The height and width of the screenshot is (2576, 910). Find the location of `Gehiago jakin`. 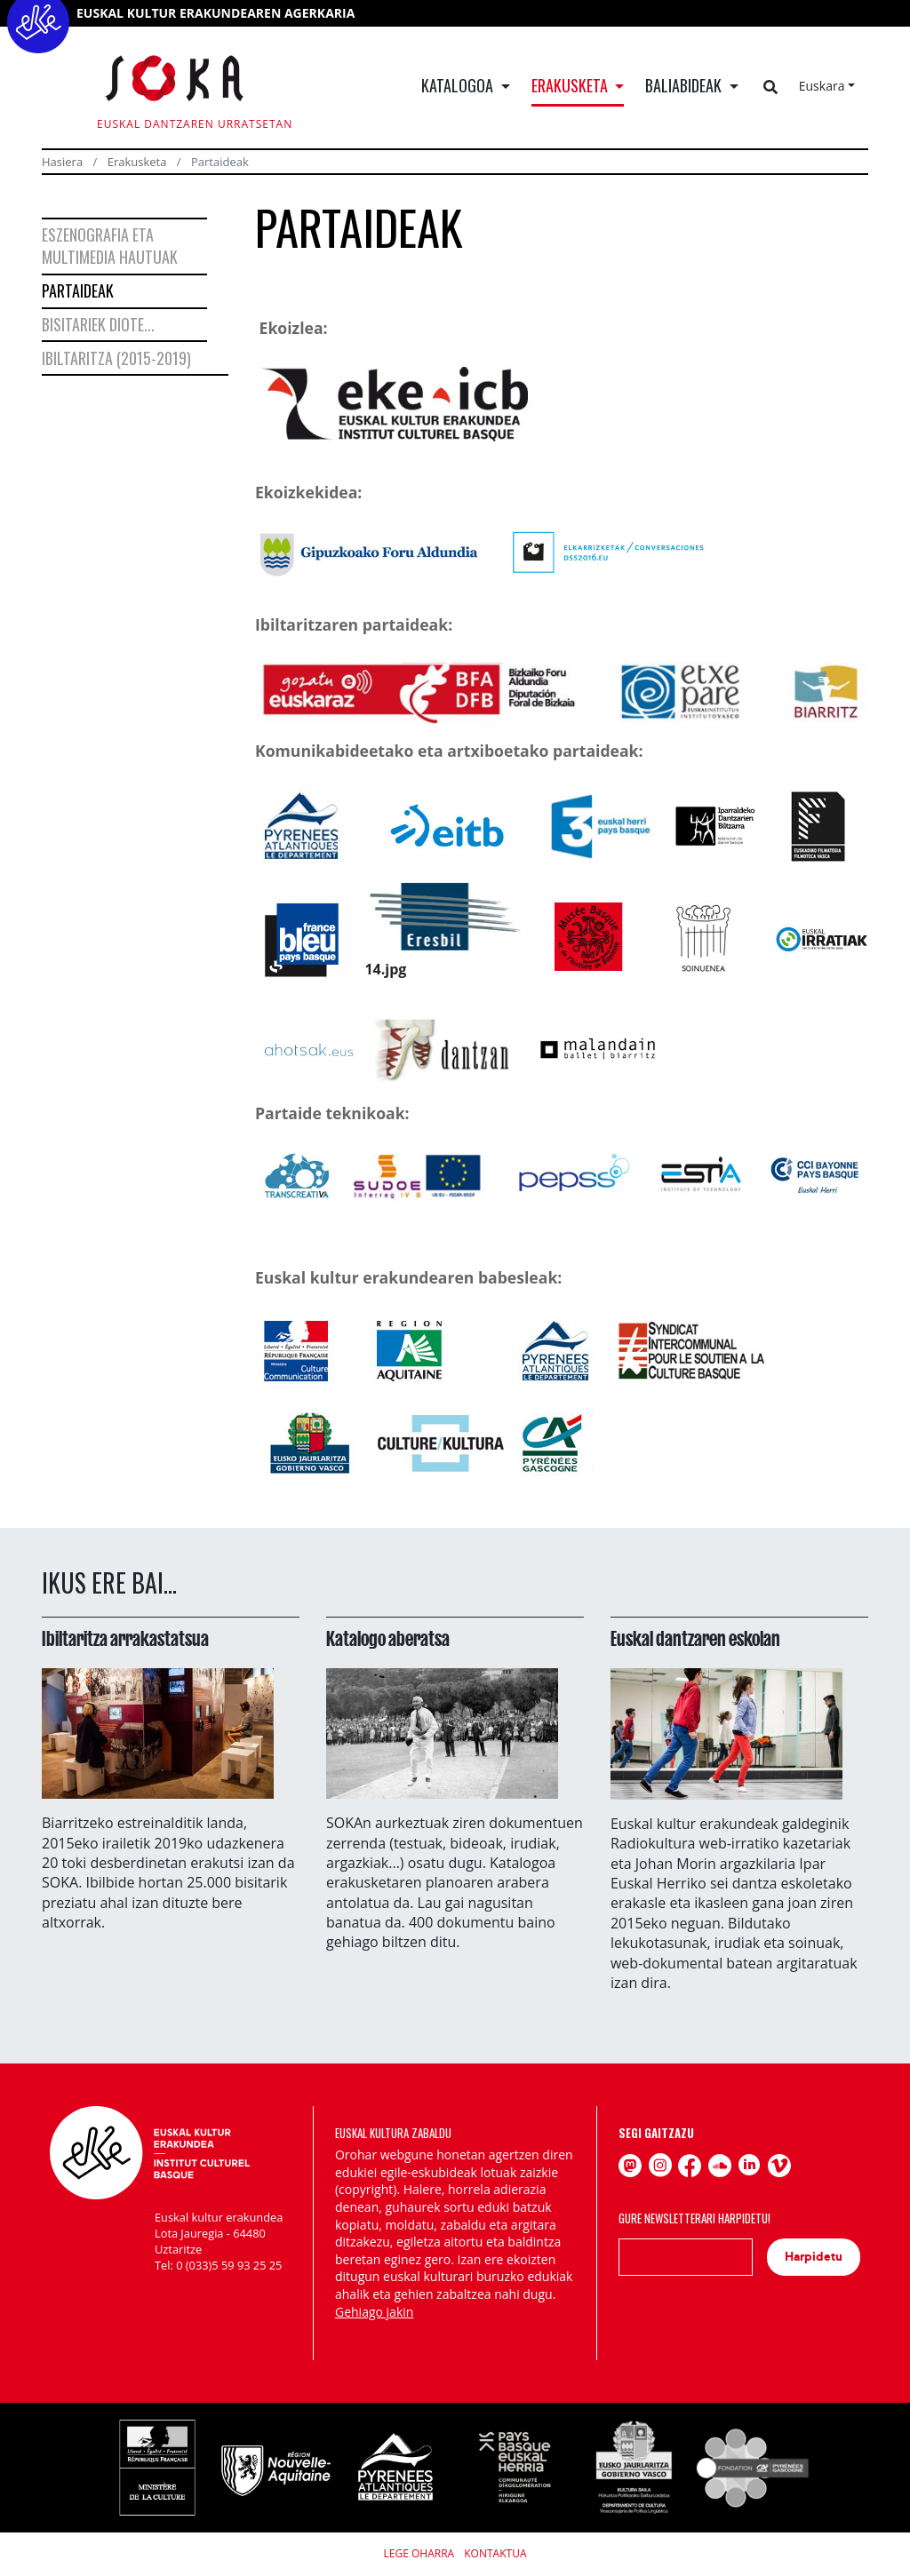

Gehiago jakin is located at coordinates (374, 2311).